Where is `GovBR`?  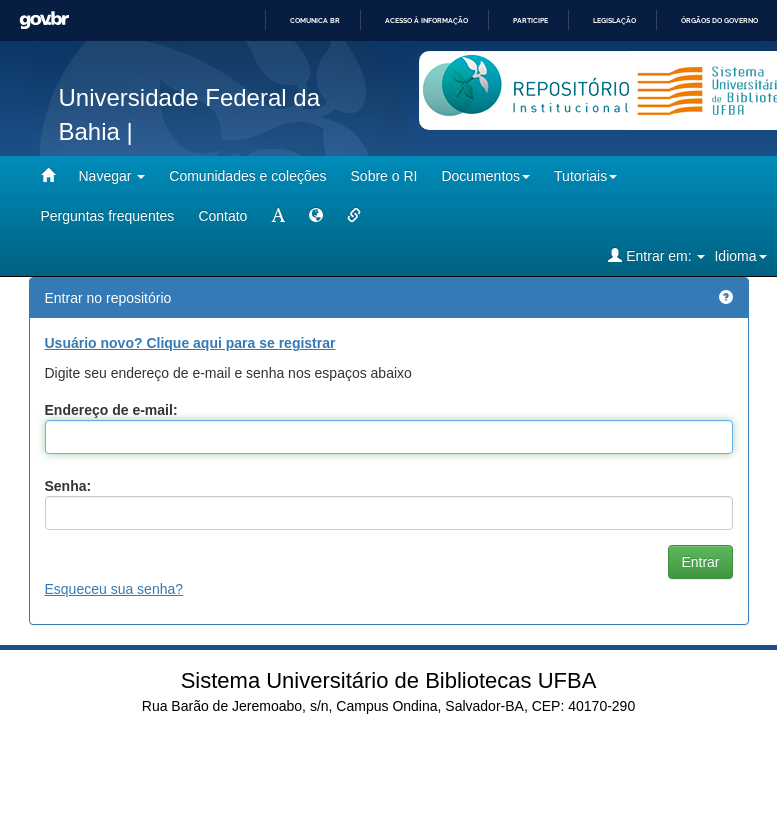 GovBR is located at coordinates (44, 20).